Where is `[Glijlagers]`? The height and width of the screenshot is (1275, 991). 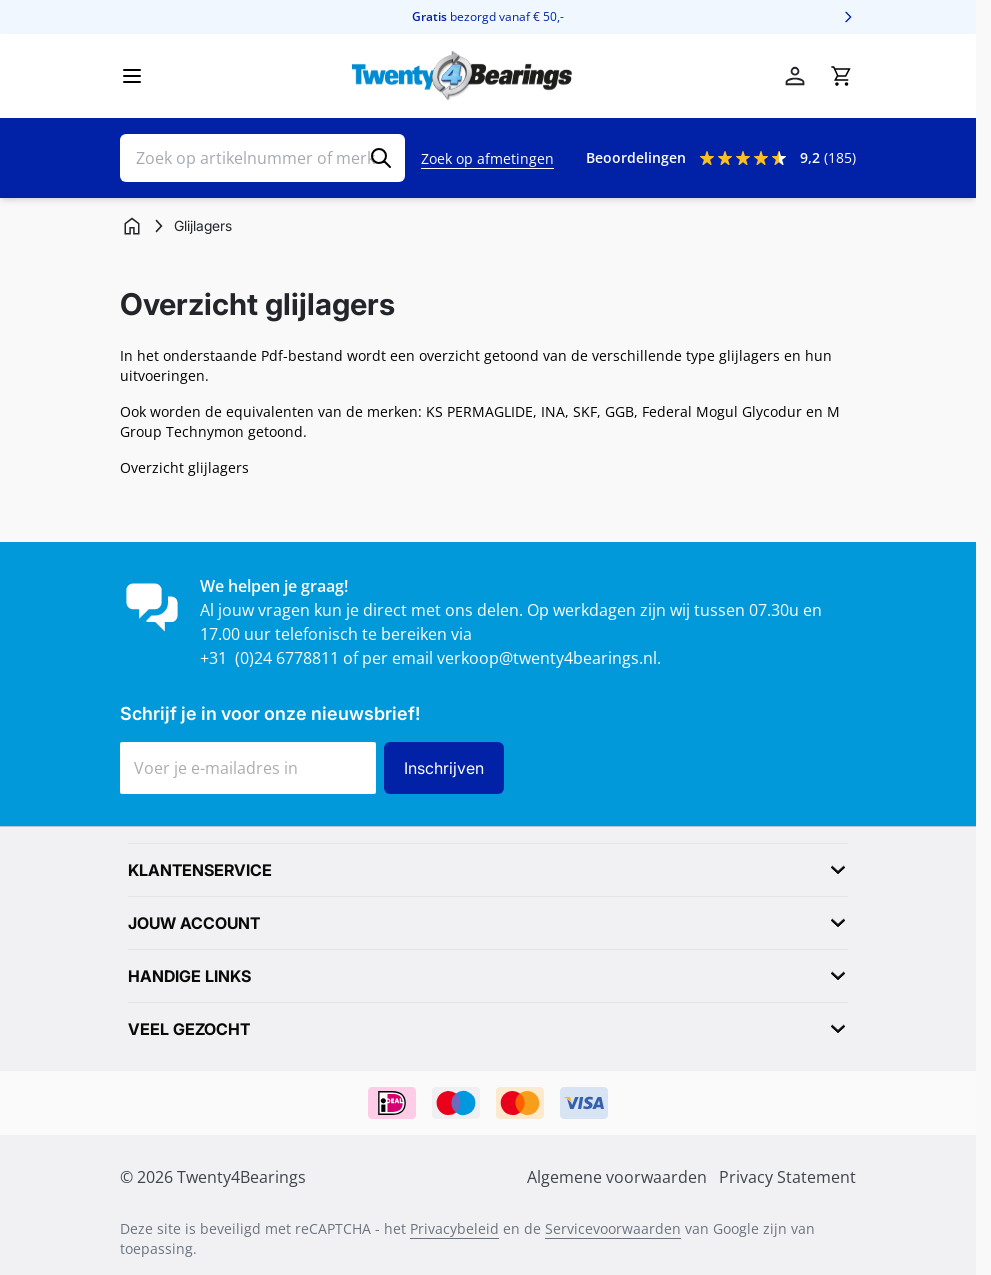 [Glijlagers] is located at coordinates (203, 226).